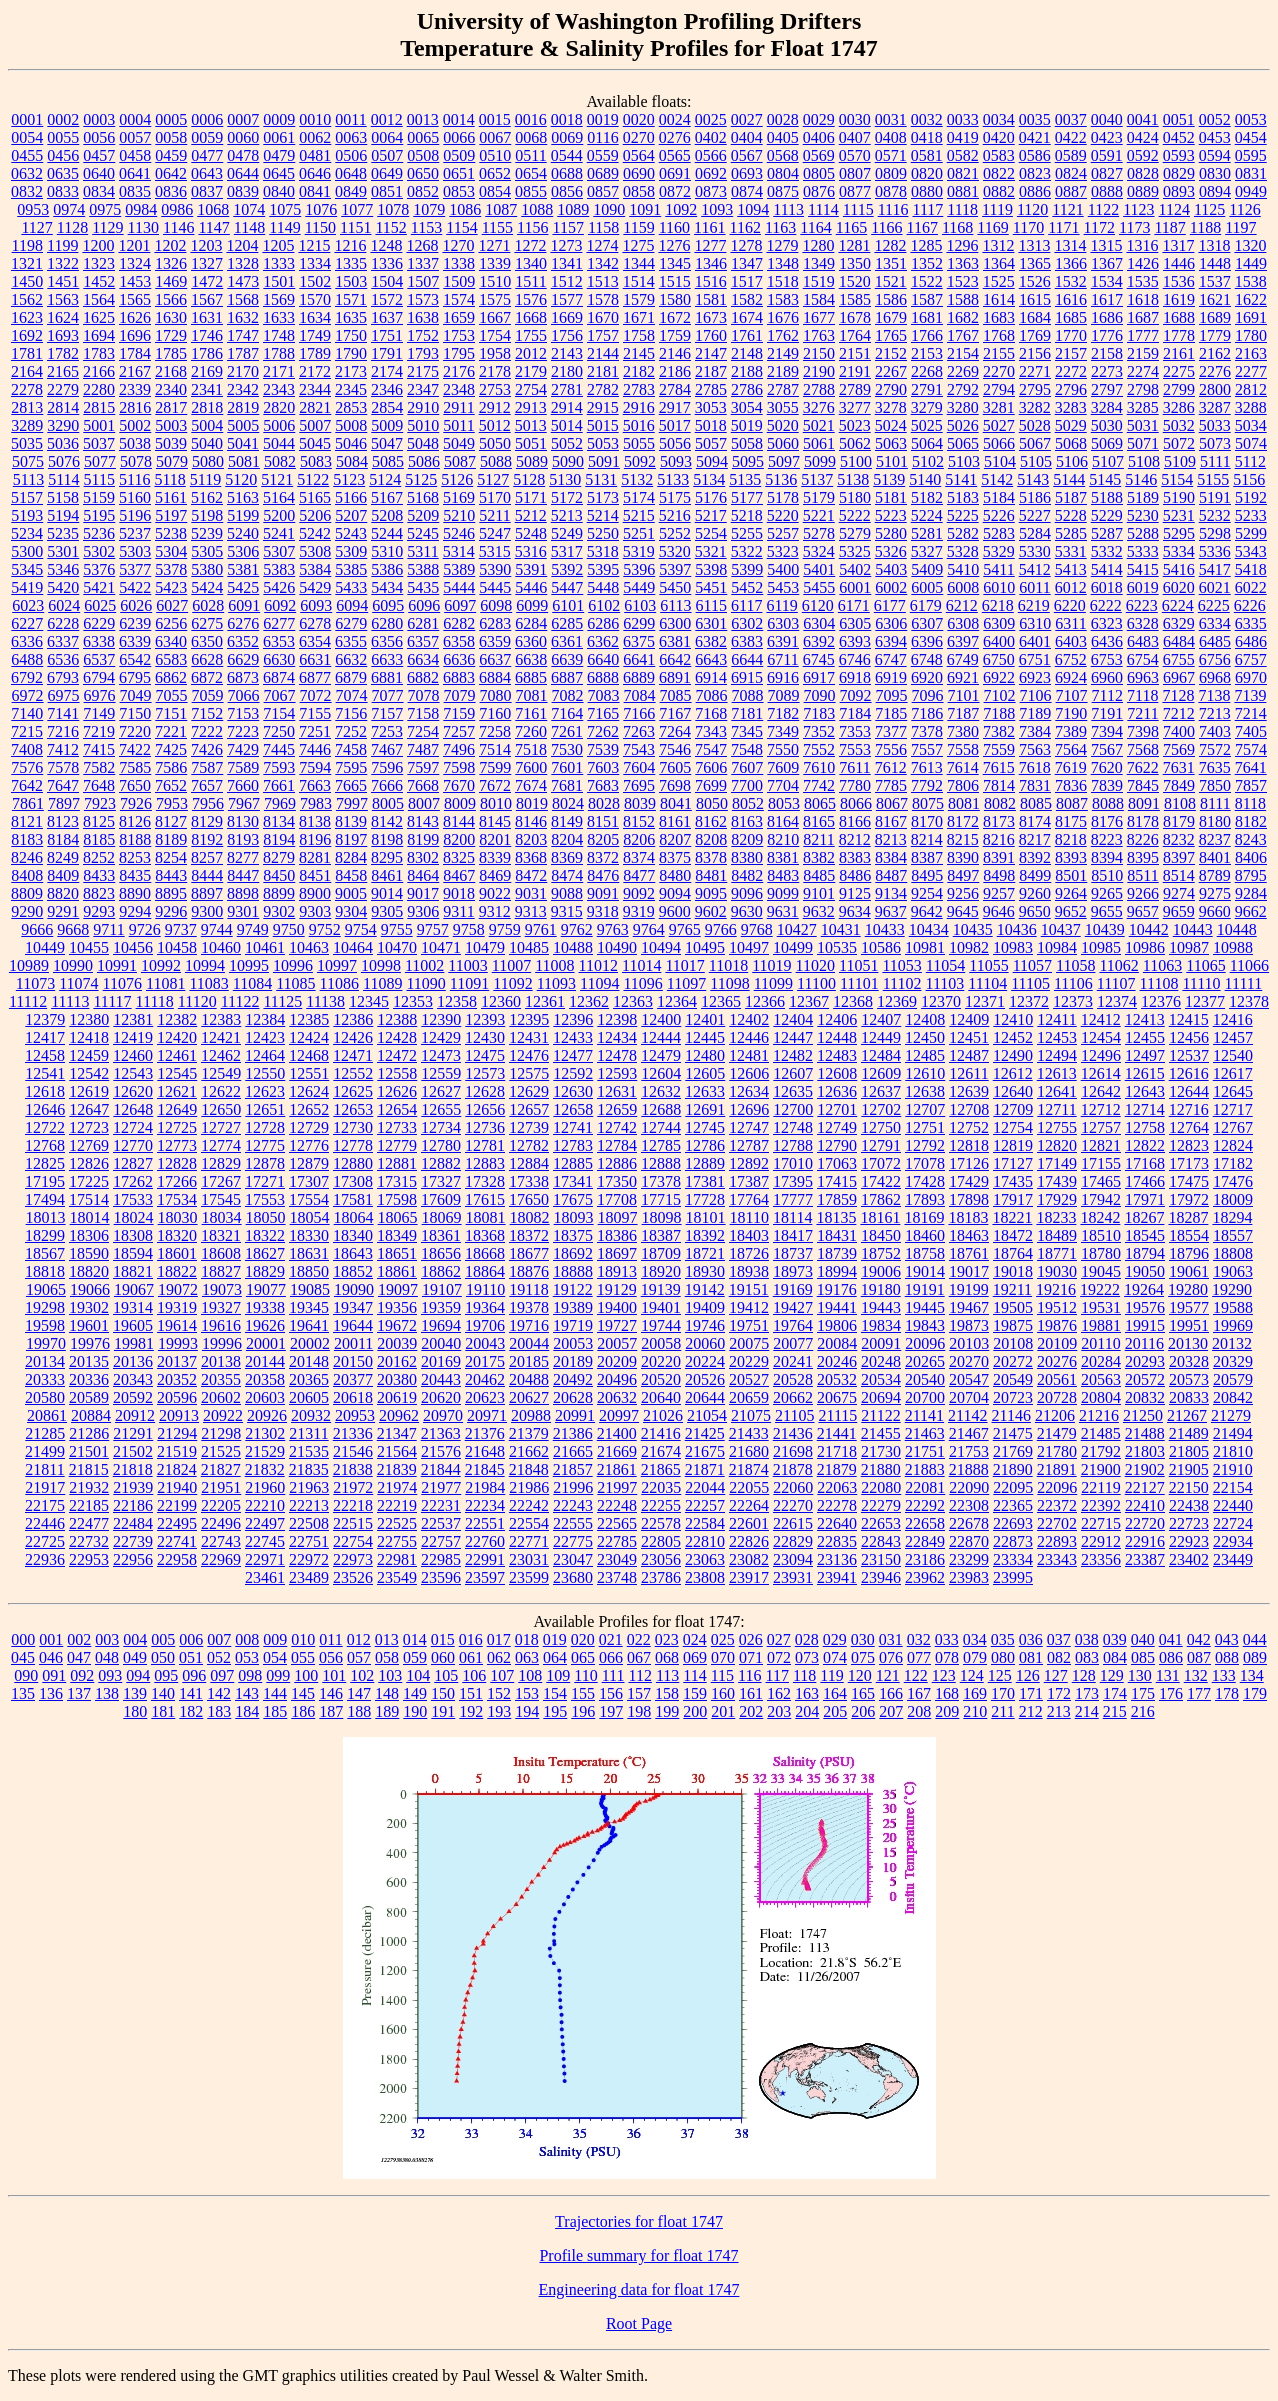  Describe the element at coordinates (171, 893) in the screenshot. I see `8895` at that location.